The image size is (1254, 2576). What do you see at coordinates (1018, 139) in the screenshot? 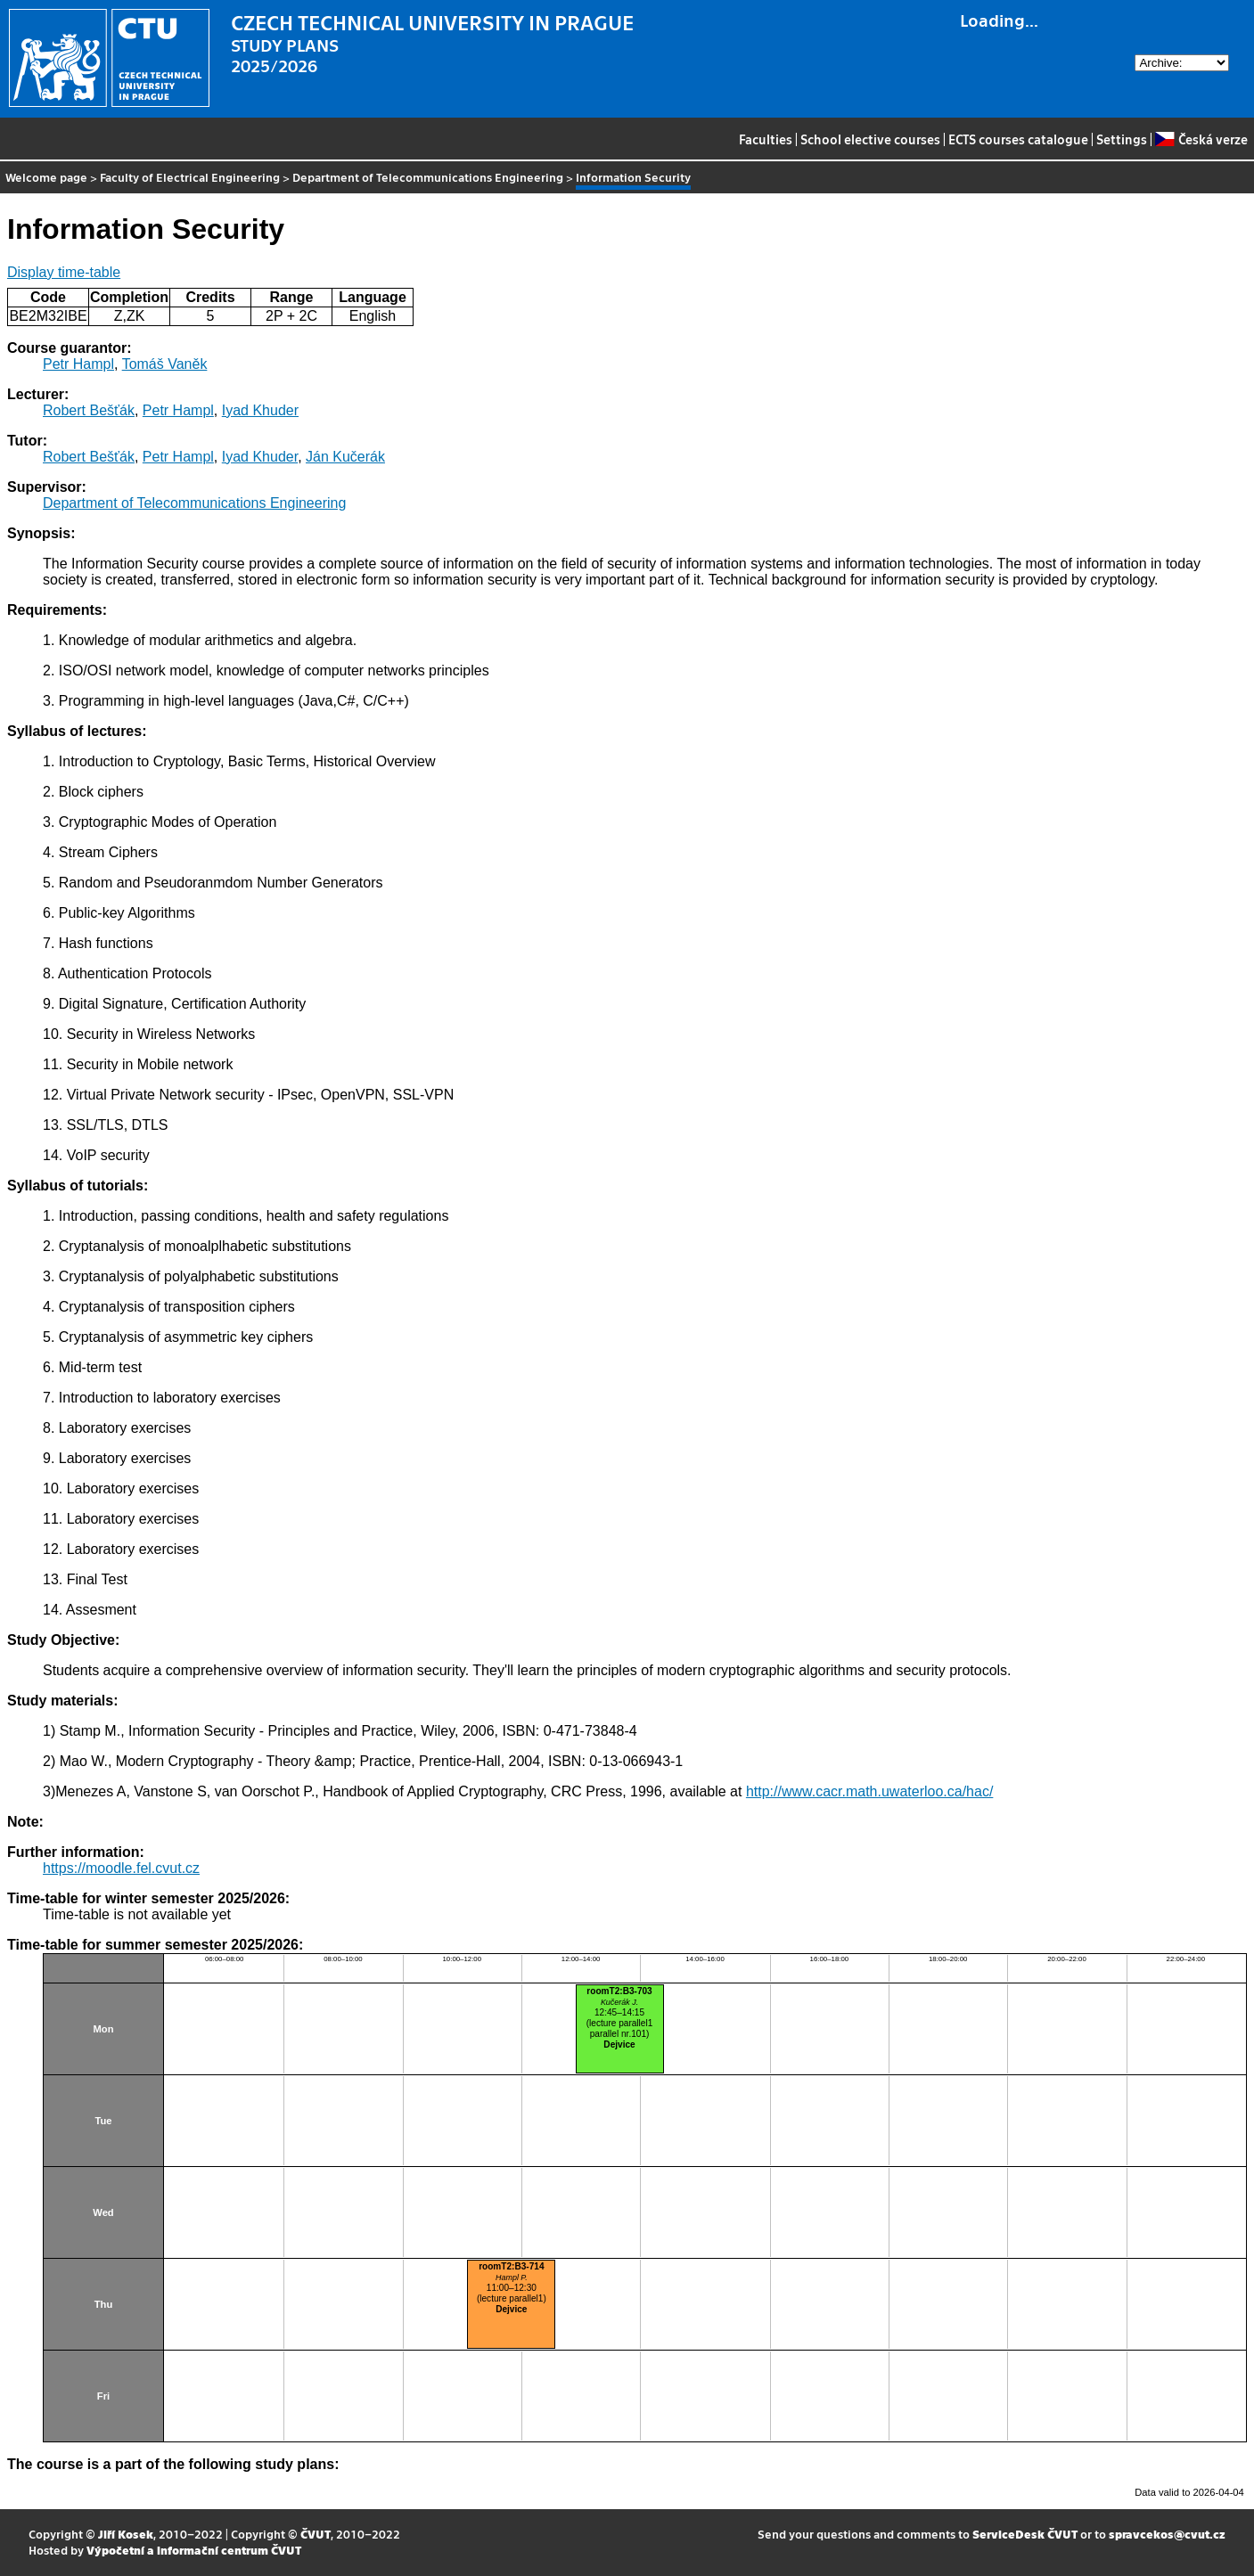
I see `ECTS courses catalogue` at bounding box center [1018, 139].